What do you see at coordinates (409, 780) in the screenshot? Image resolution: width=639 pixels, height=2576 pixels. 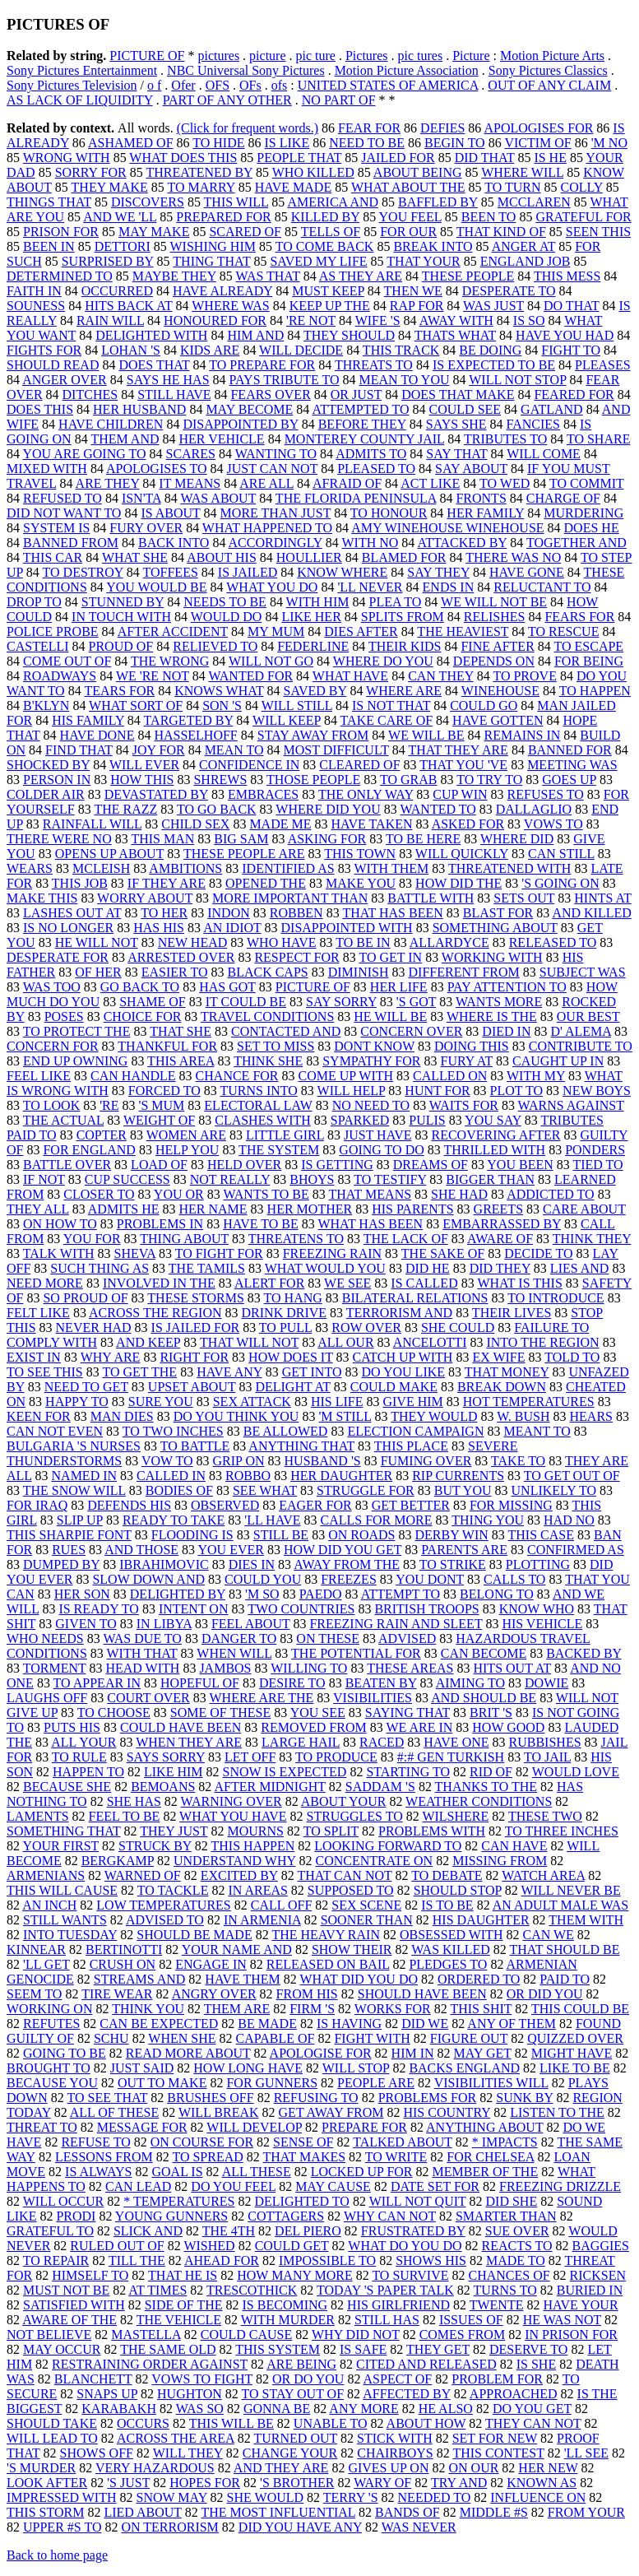 I see `TO GRAB` at bounding box center [409, 780].